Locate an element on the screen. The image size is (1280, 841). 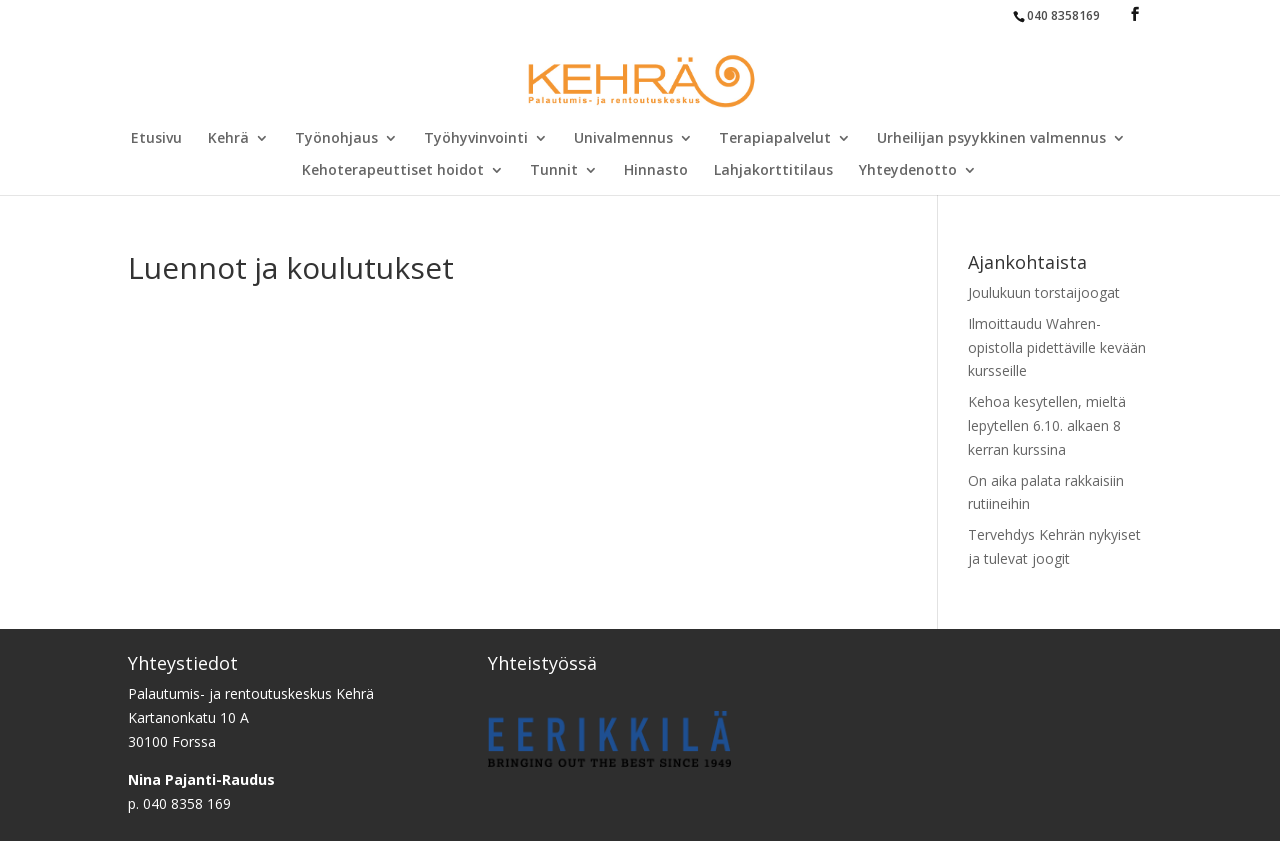
Kehrä is located at coordinates (228, 139).